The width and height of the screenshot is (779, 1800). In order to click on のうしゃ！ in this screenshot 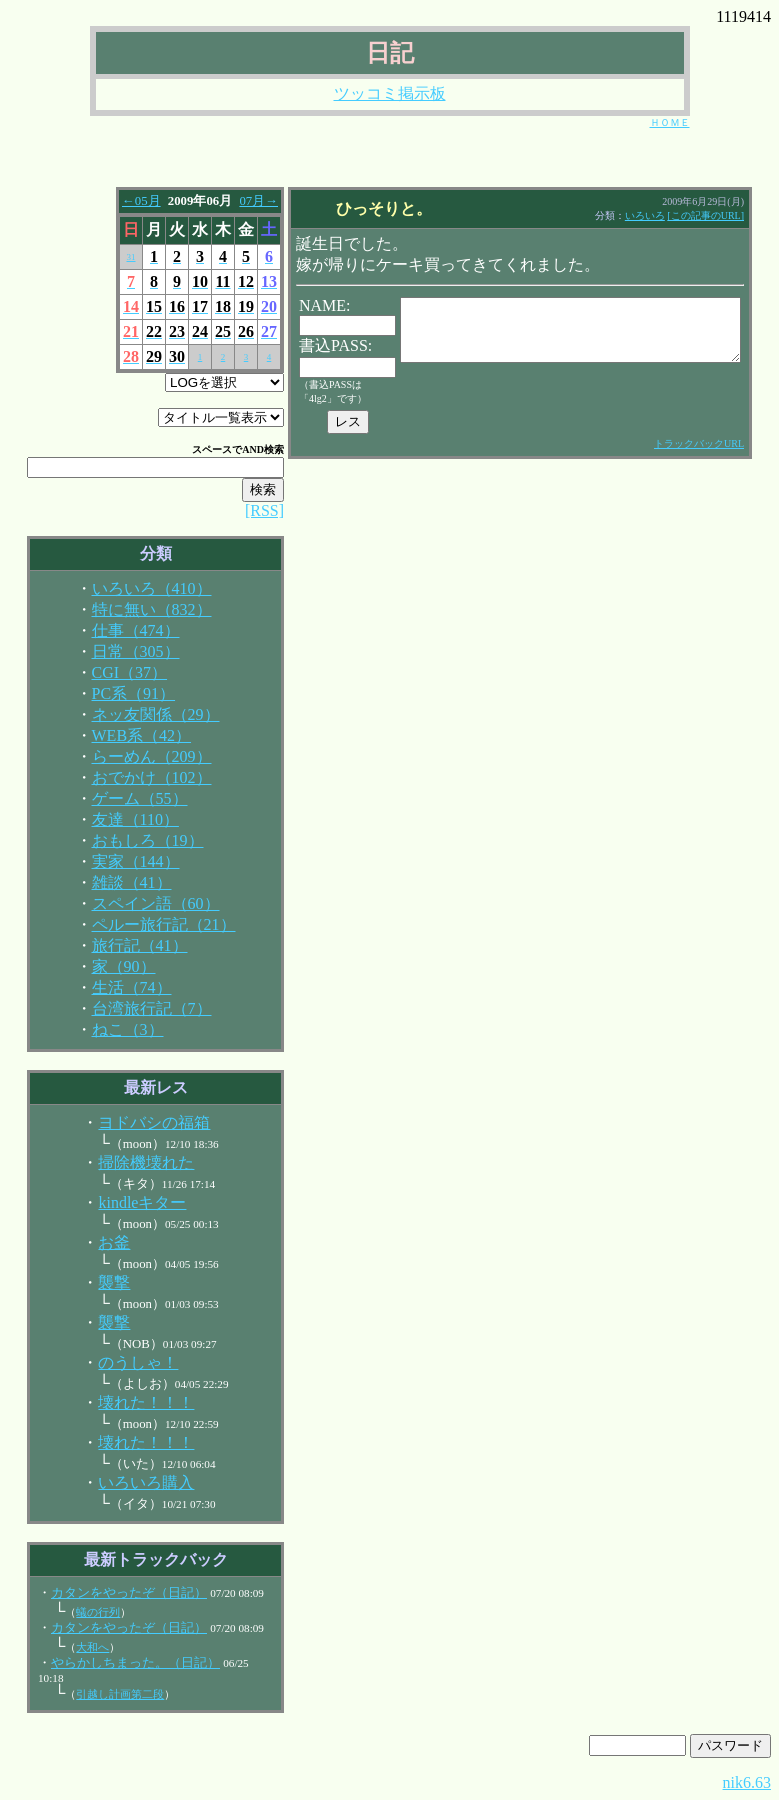, I will do `click(122, 1362)`.